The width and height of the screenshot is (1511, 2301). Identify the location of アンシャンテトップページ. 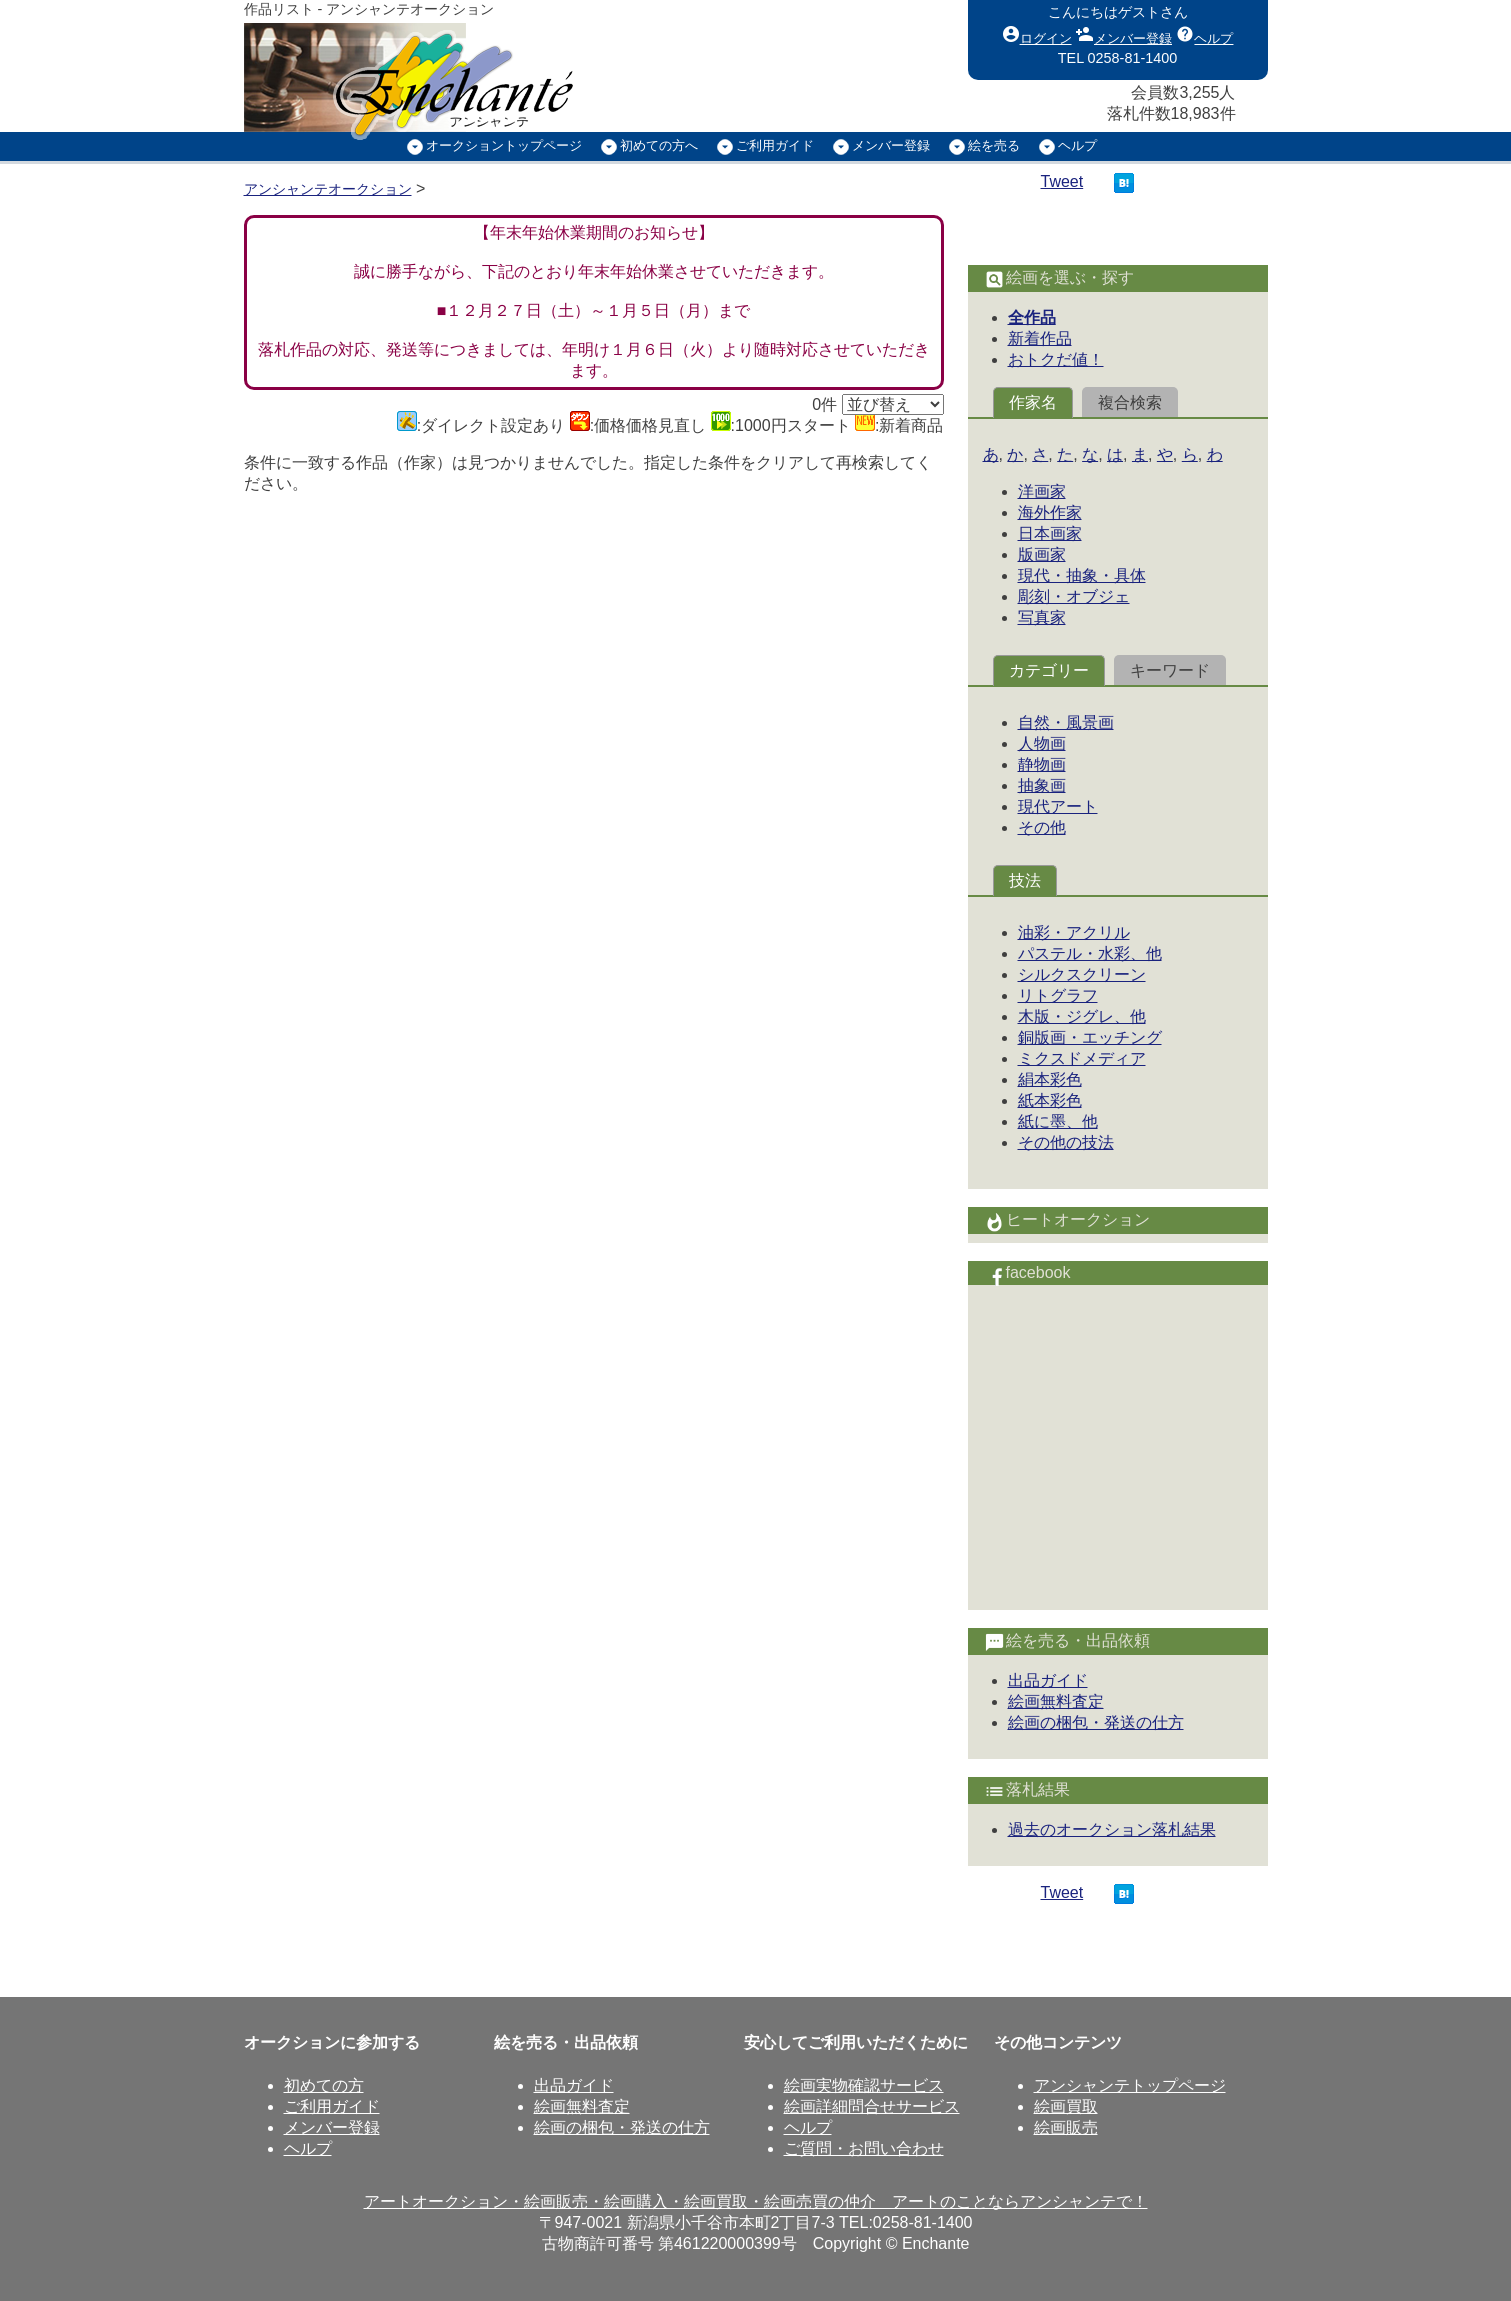
(1130, 2085).